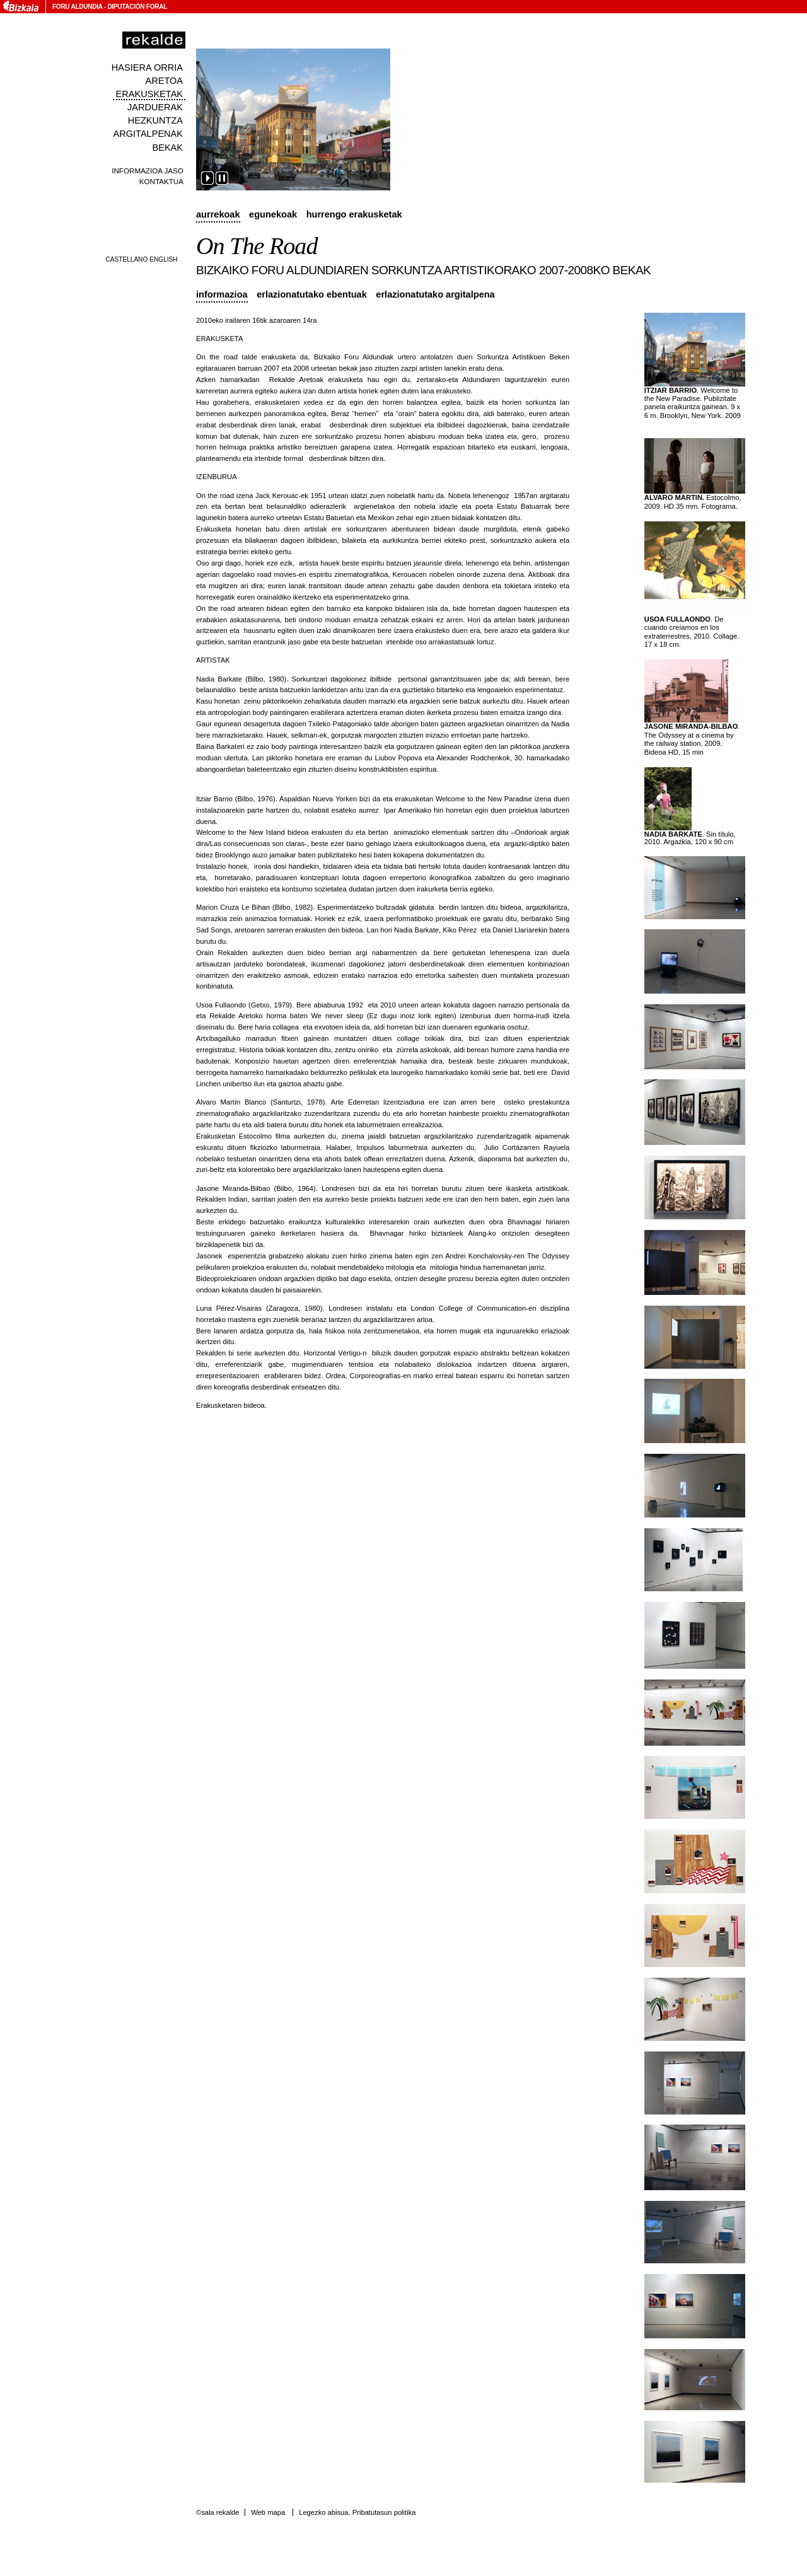 The image size is (807, 2576). I want to click on Legezko abisua. Pribatutasun politika, so click(357, 2512).